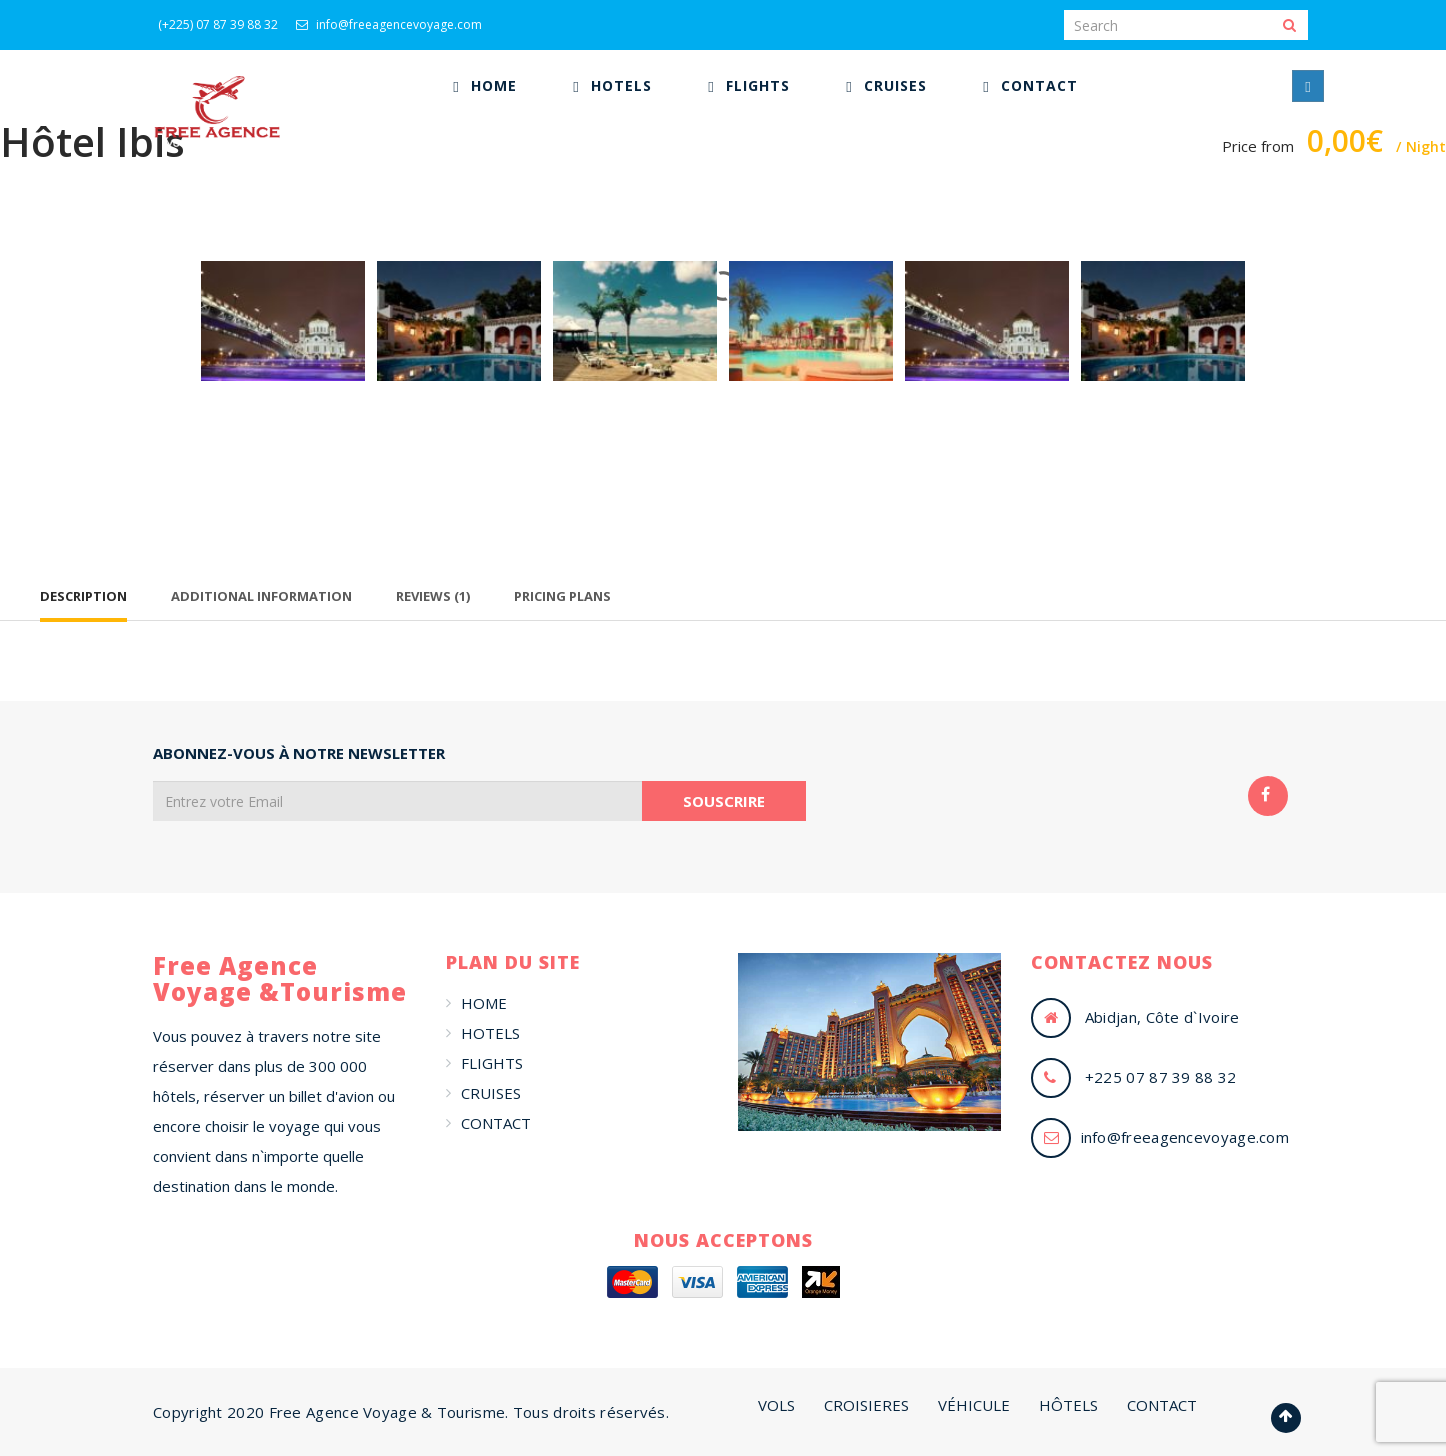  I want to click on Reviews, so click(433, 596).